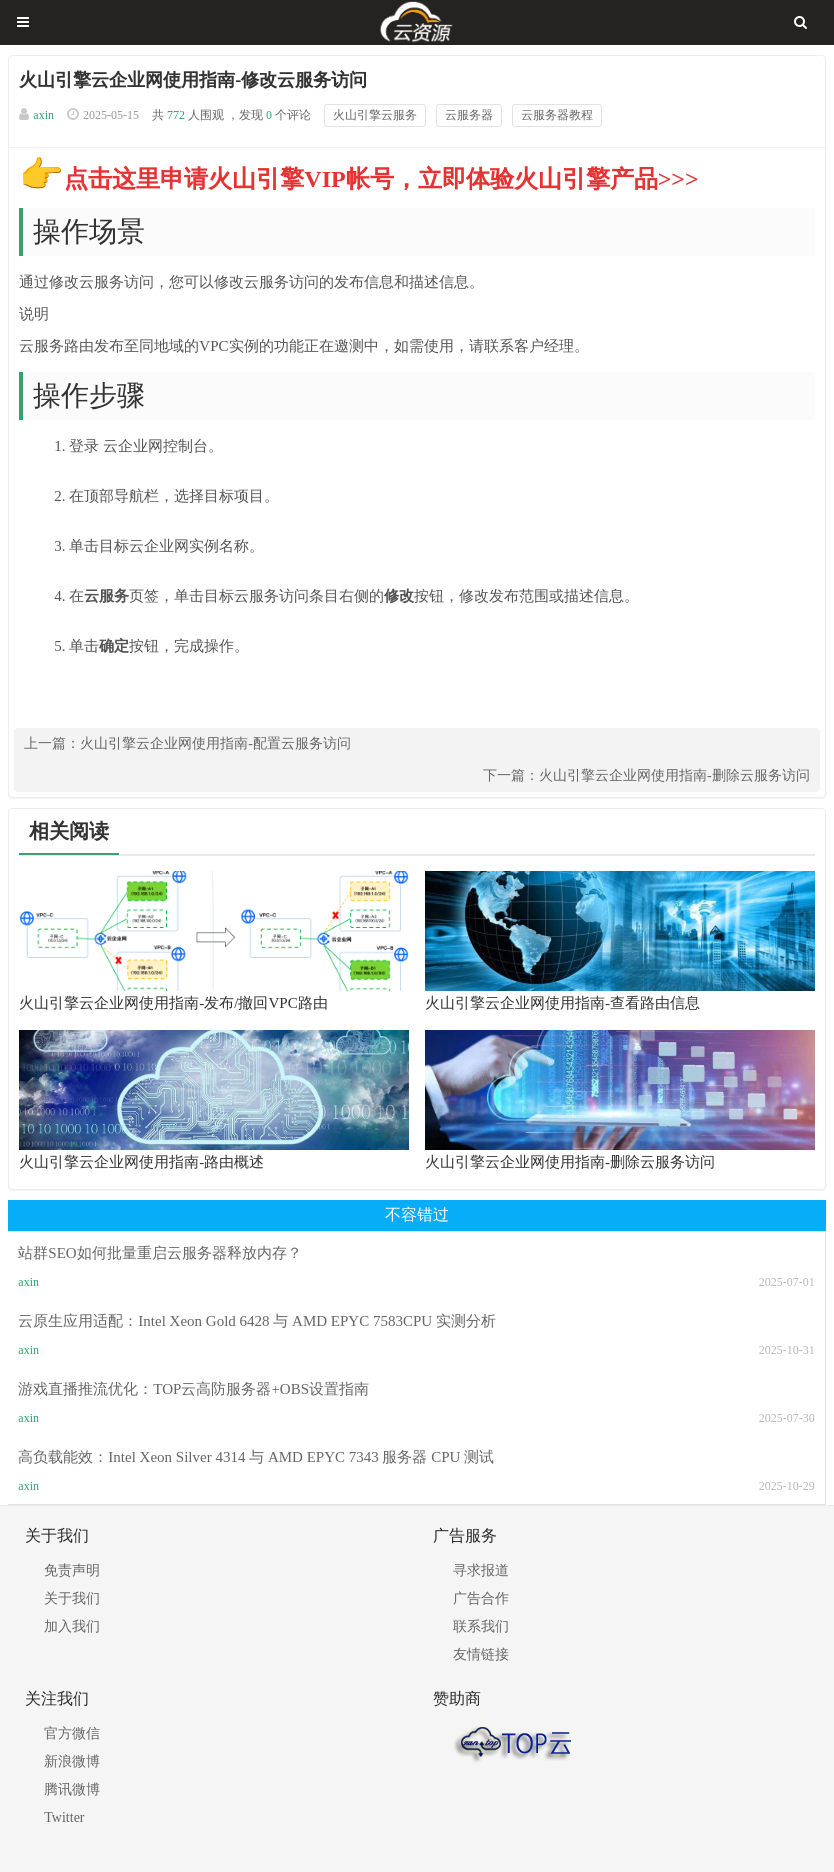 The width and height of the screenshot is (834, 1872). I want to click on 火山引擎云服务, so click(375, 115).